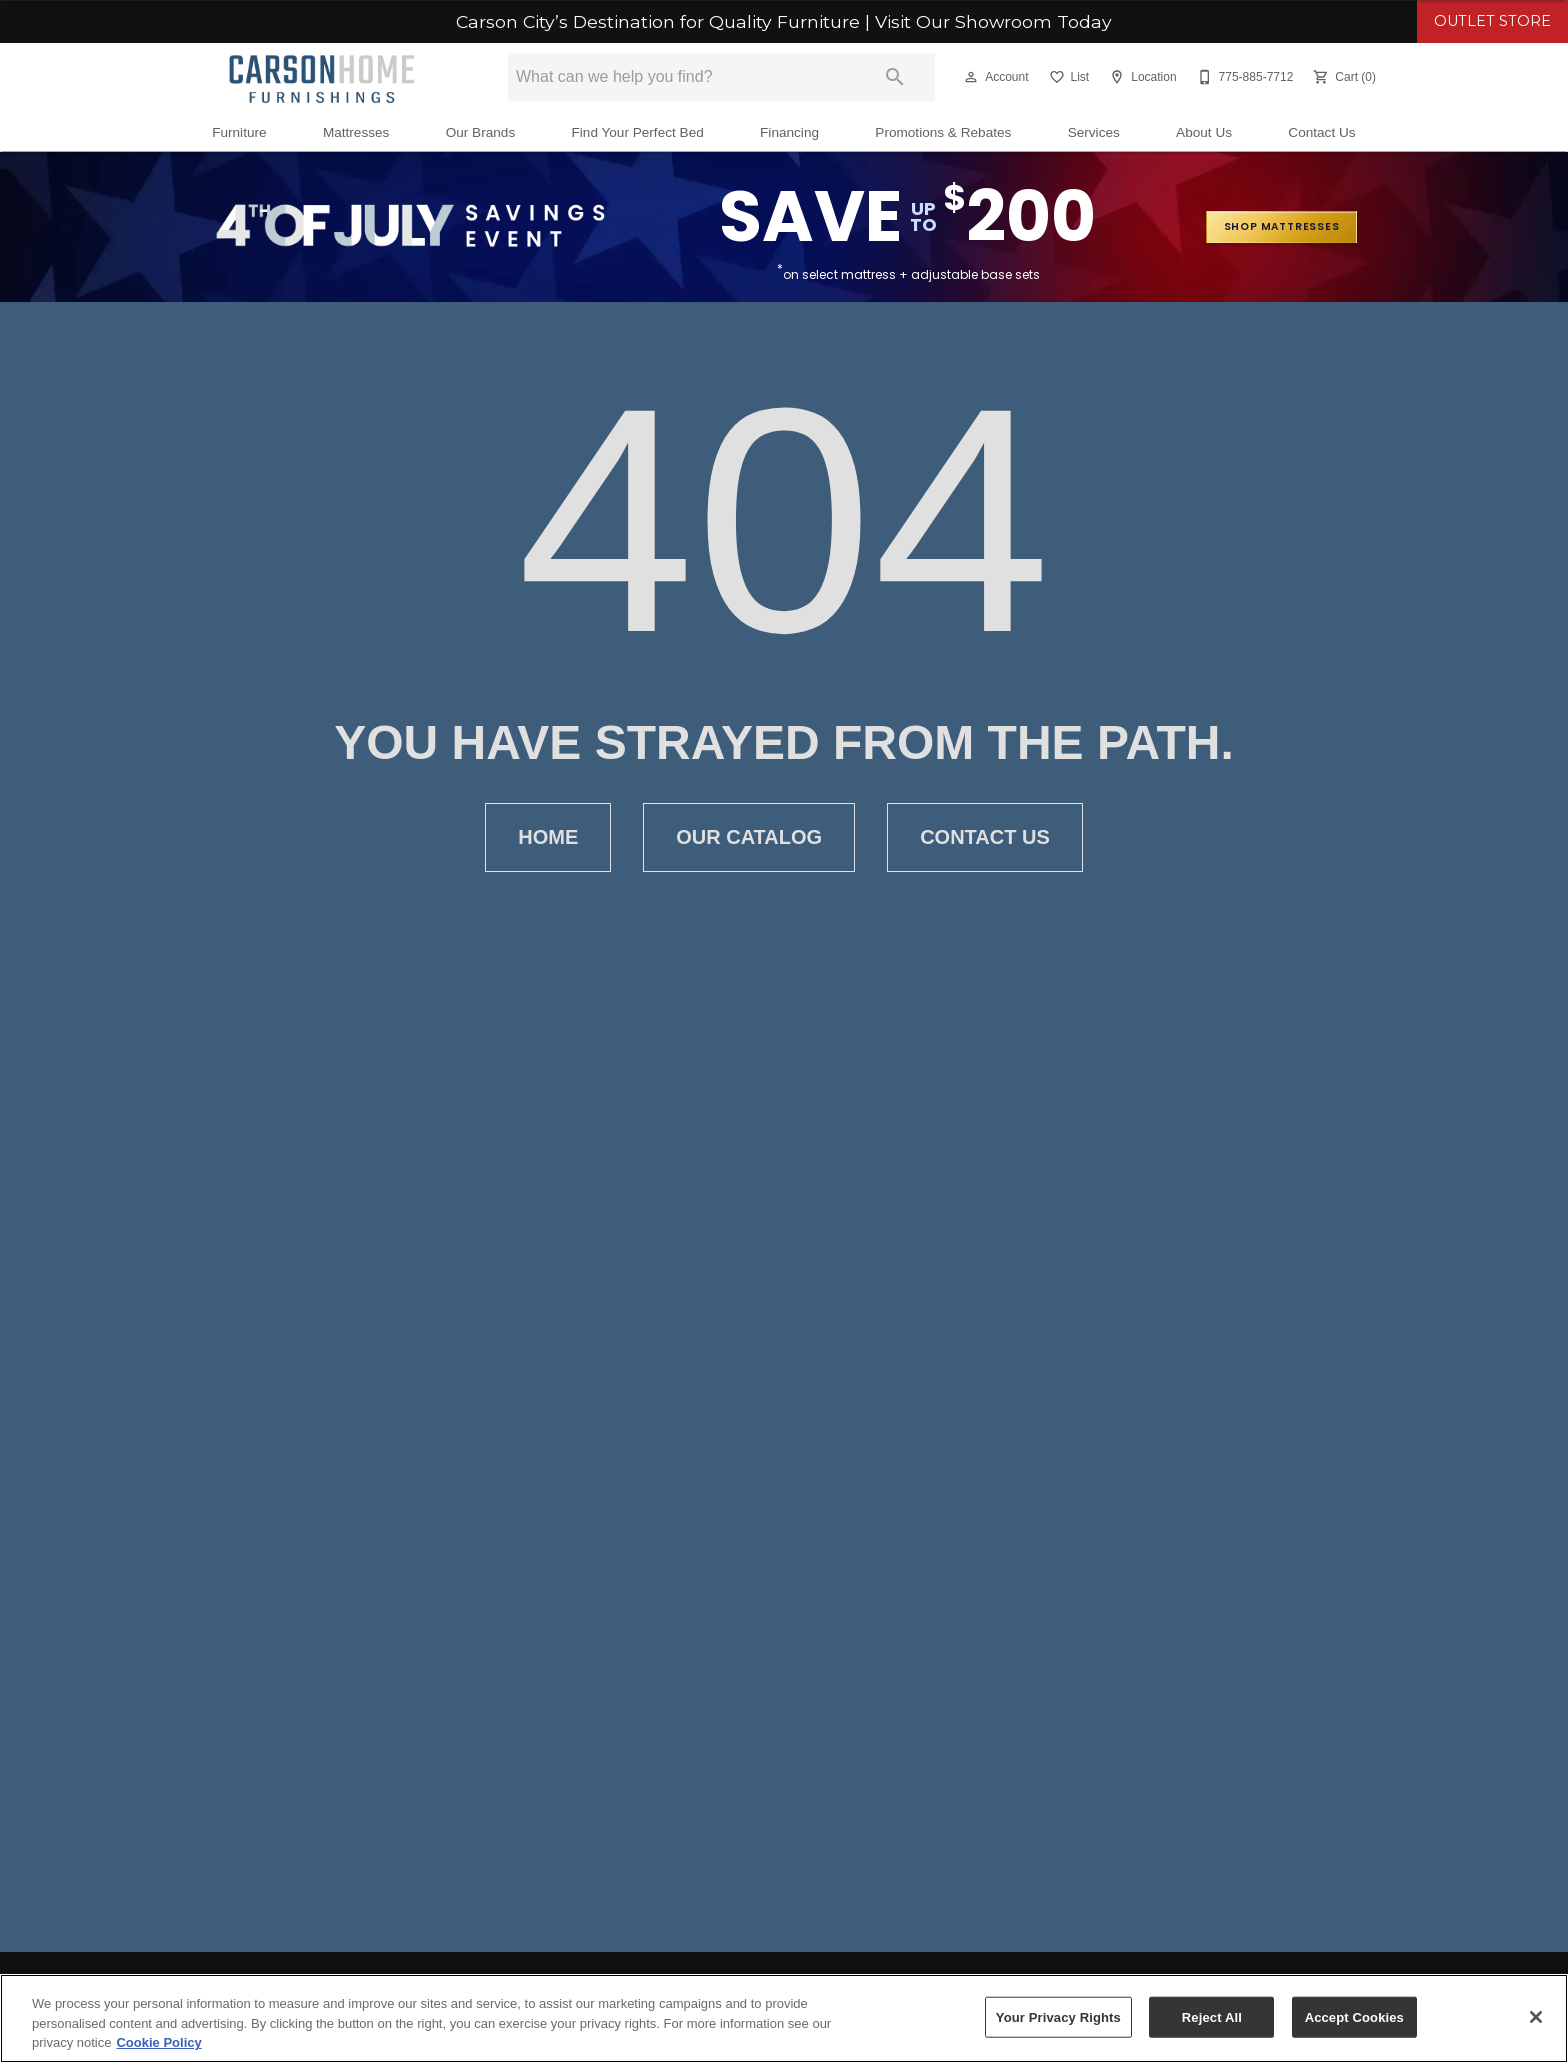 The image size is (1568, 2063). What do you see at coordinates (895, 77) in the screenshot?
I see `[Submit search]` at bounding box center [895, 77].